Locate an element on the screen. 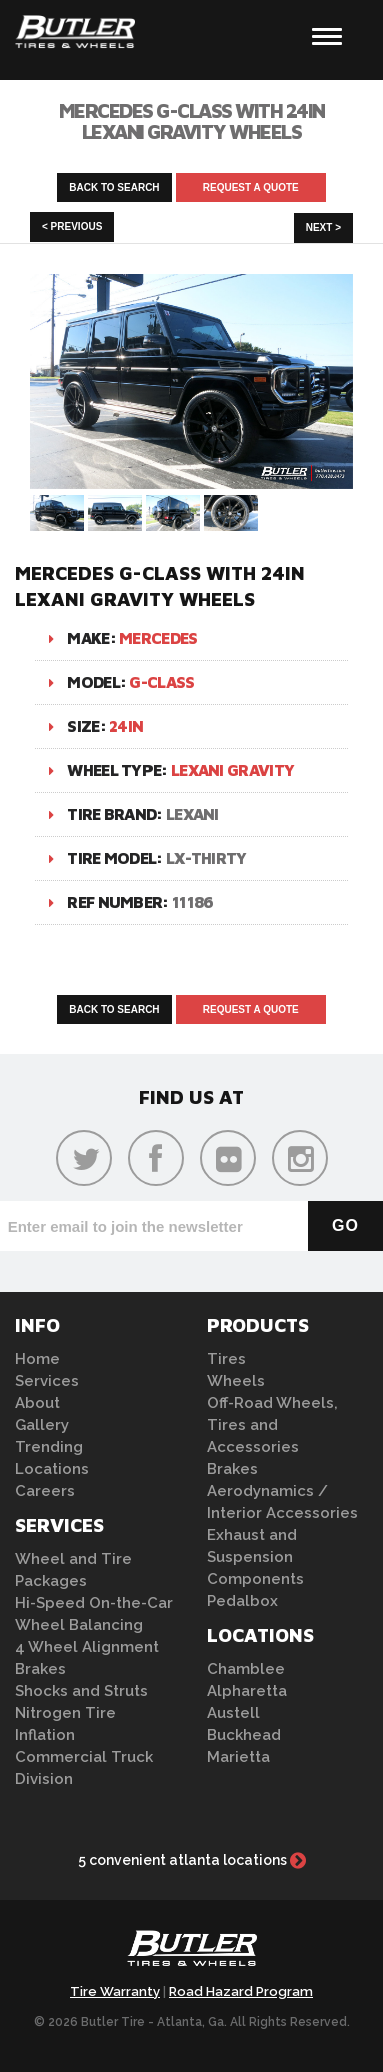  Services is located at coordinates (47, 1381).